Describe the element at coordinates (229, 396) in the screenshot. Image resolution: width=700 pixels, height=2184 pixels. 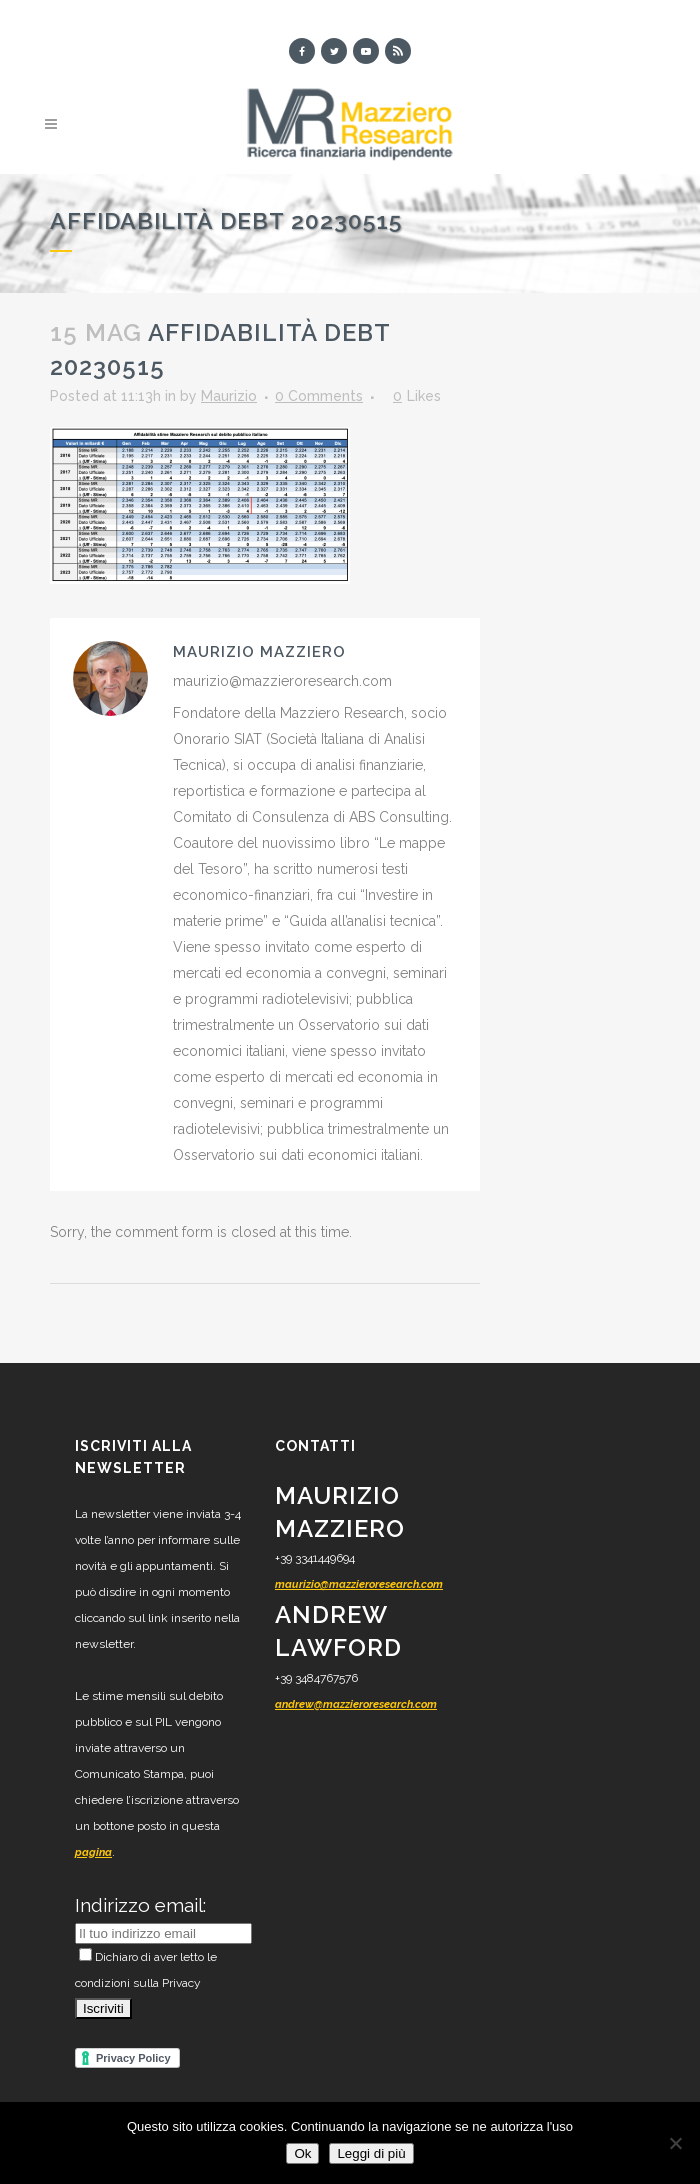
I see `Maurizio` at that location.